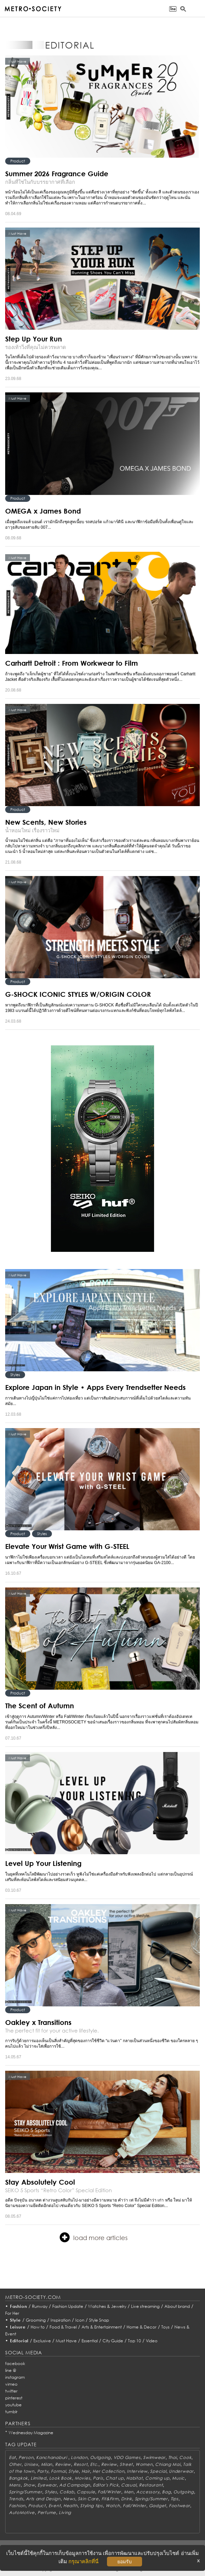 The width and height of the screenshot is (205, 2576). What do you see at coordinates (13, 2397) in the screenshot?
I see `pinterest` at bounding box center [13, 2397].